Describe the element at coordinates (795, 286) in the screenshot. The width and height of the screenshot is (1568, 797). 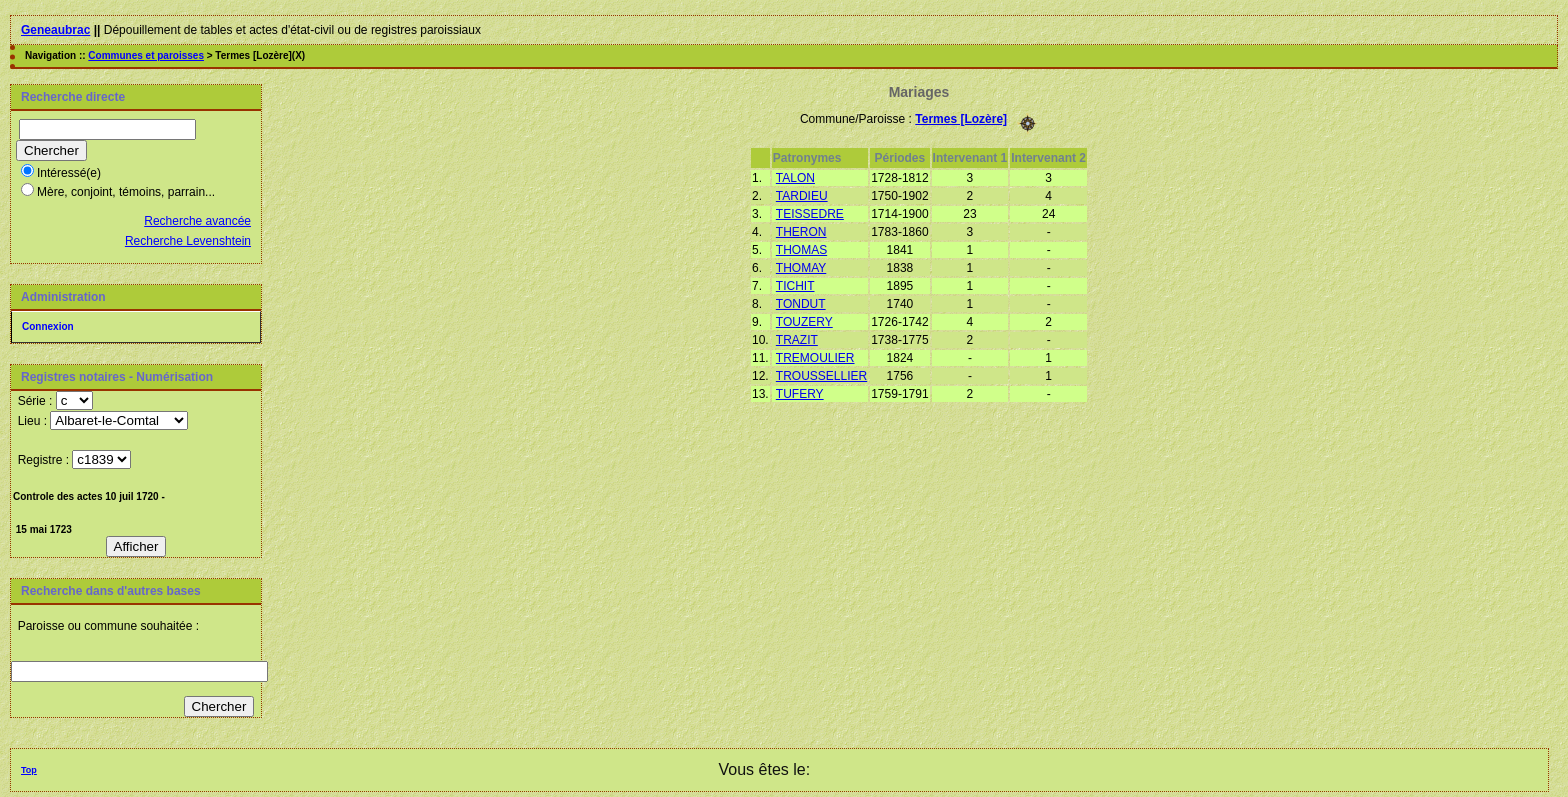
I see `TICHIT` at that location.